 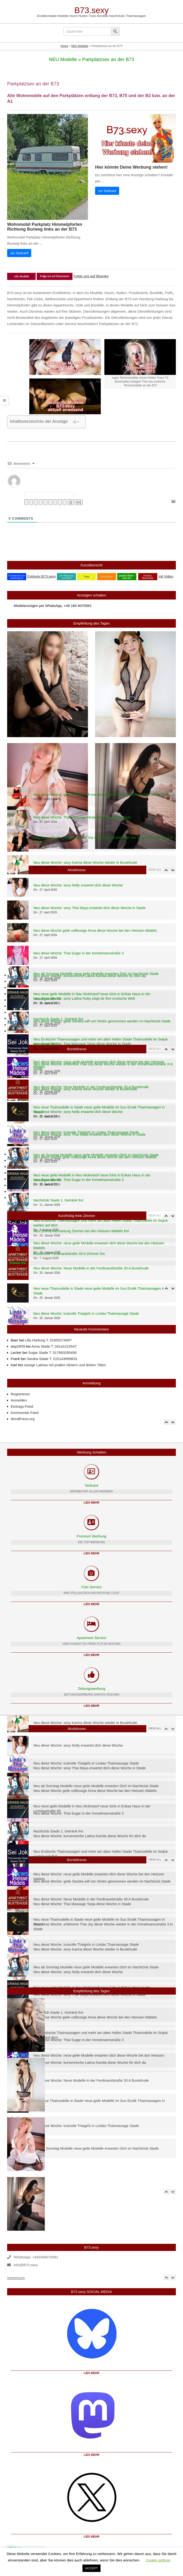 What do you see at coordinates (25, 1413) in the screenshot?
I see `Kommentar-Feed` at bounding box center [25, 1413].